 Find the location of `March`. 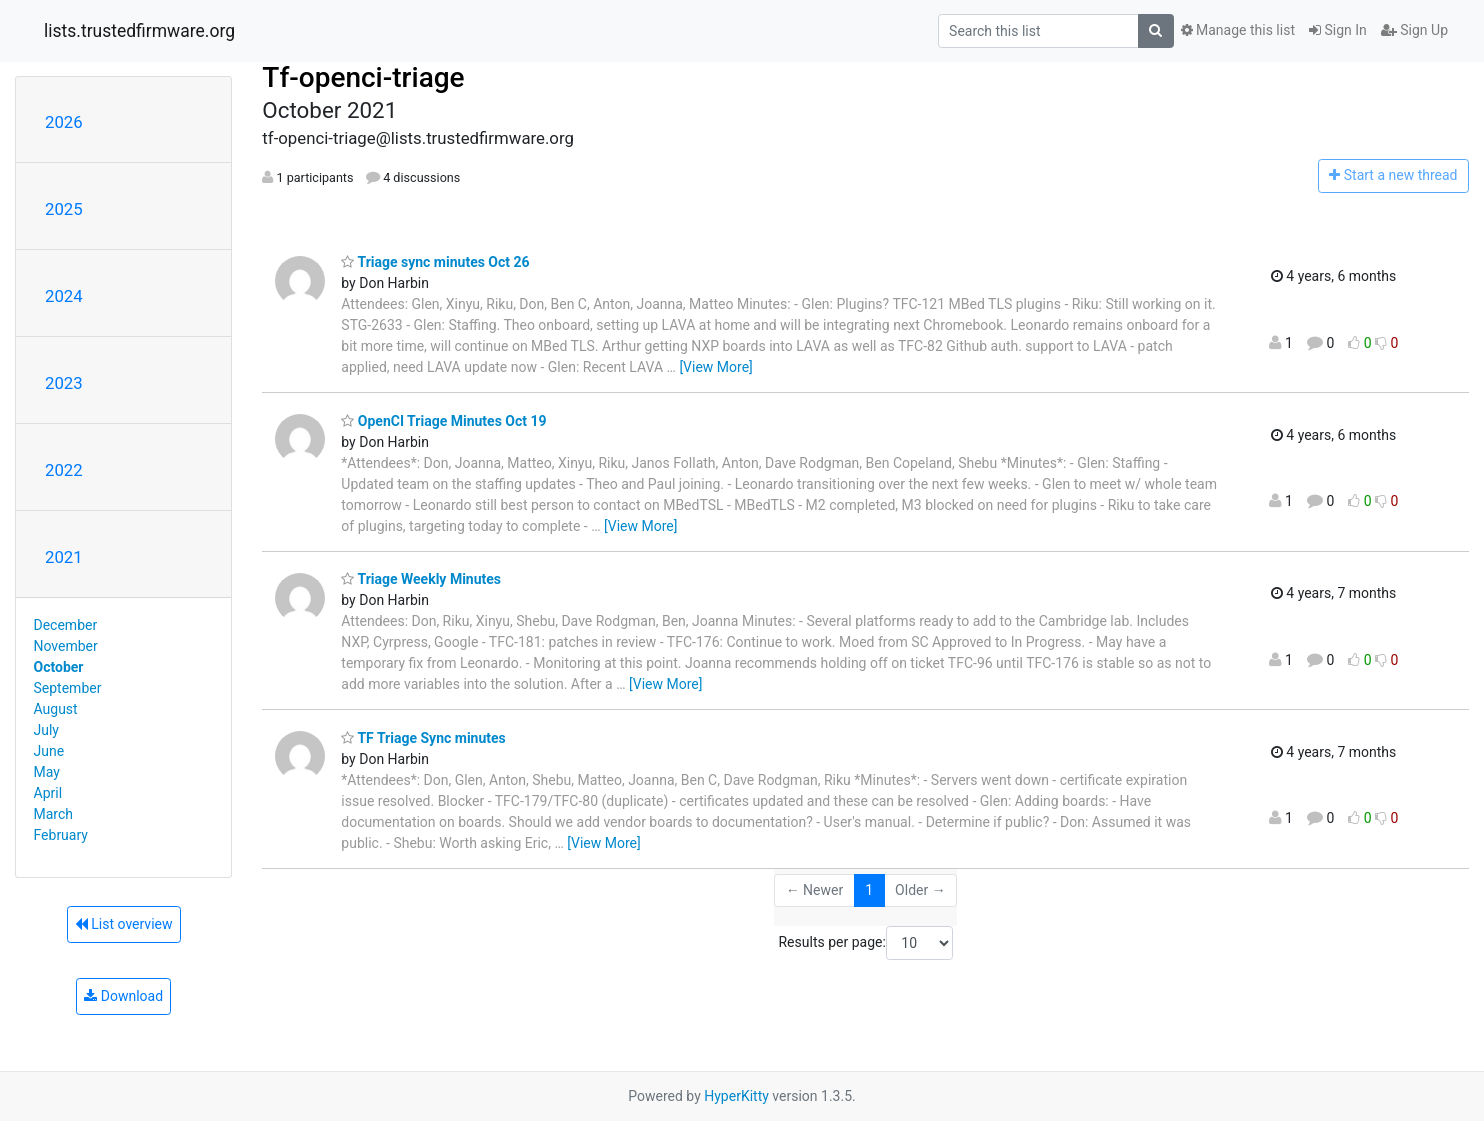

March is located at coordinates (54, 814).